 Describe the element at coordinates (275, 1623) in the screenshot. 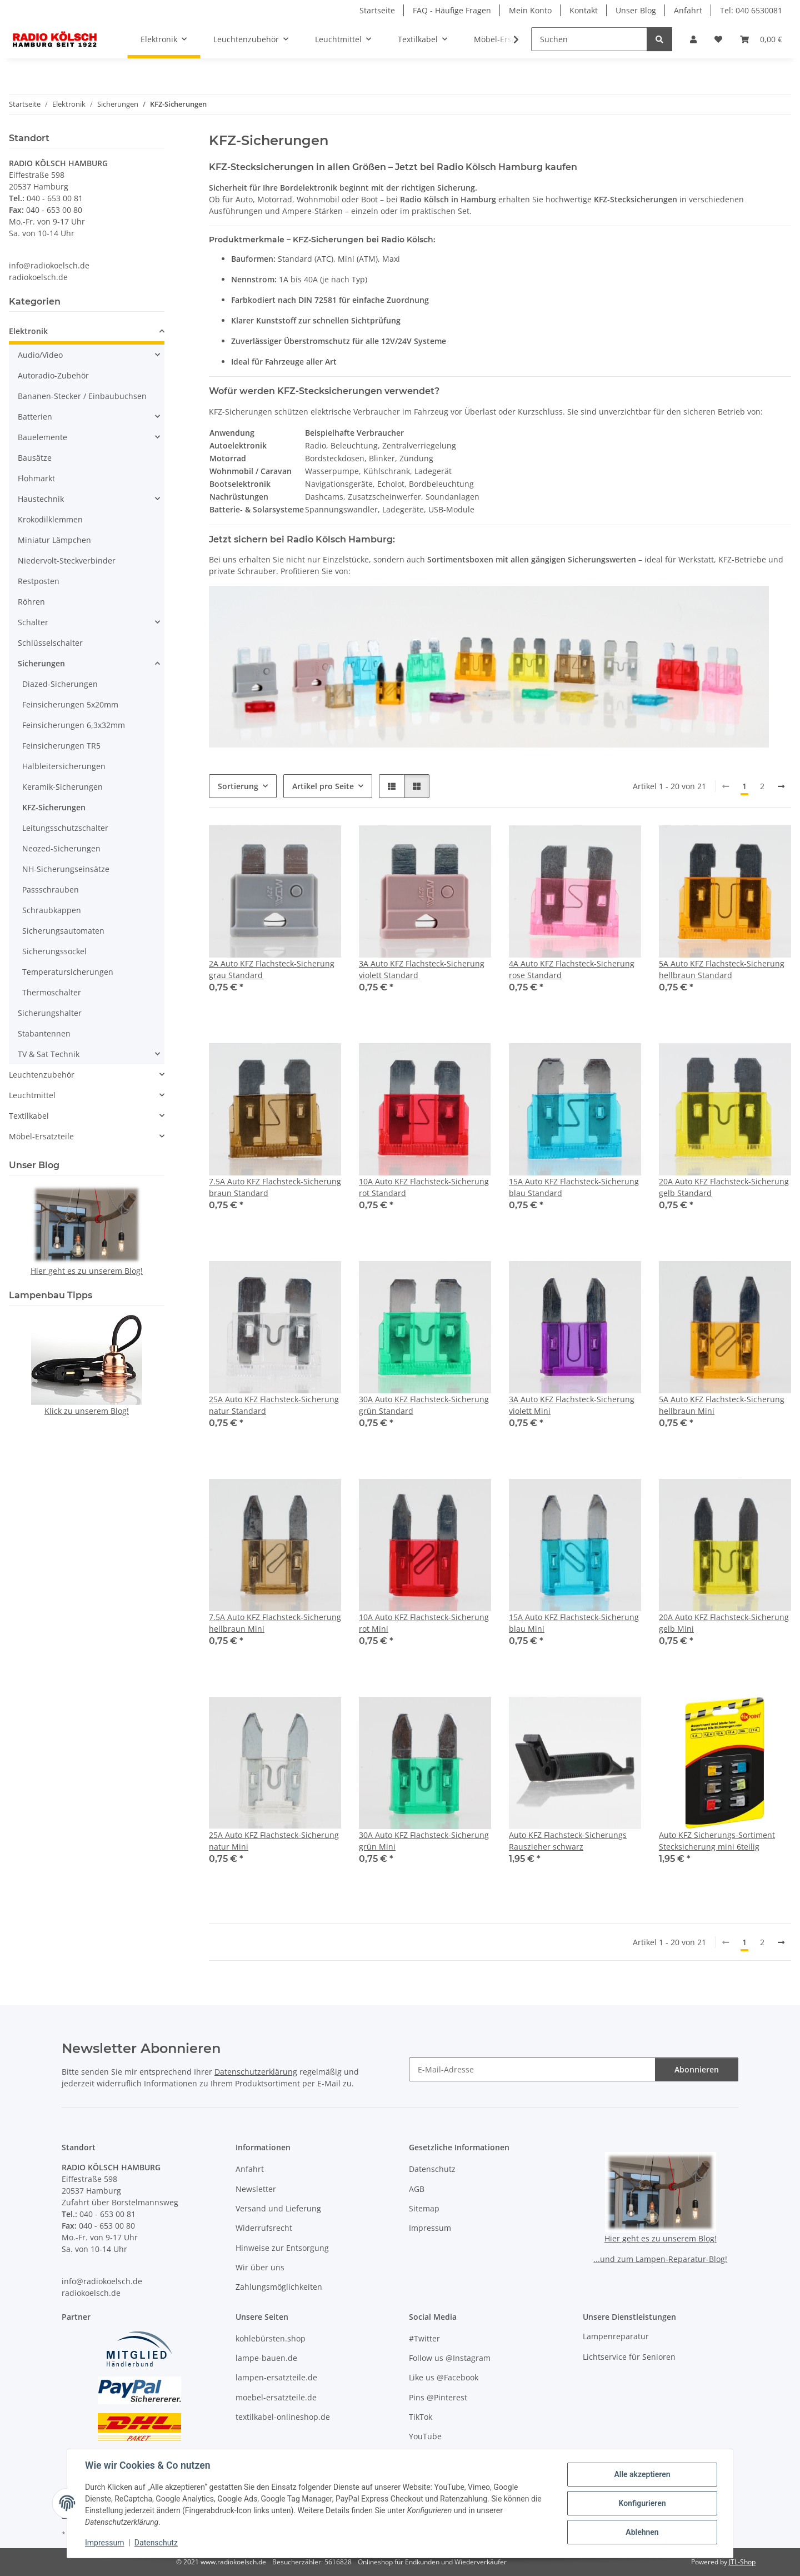

I see `7.5A Auto KFZ Flachsteck-Sicherung hellbraun Mini` at that location.